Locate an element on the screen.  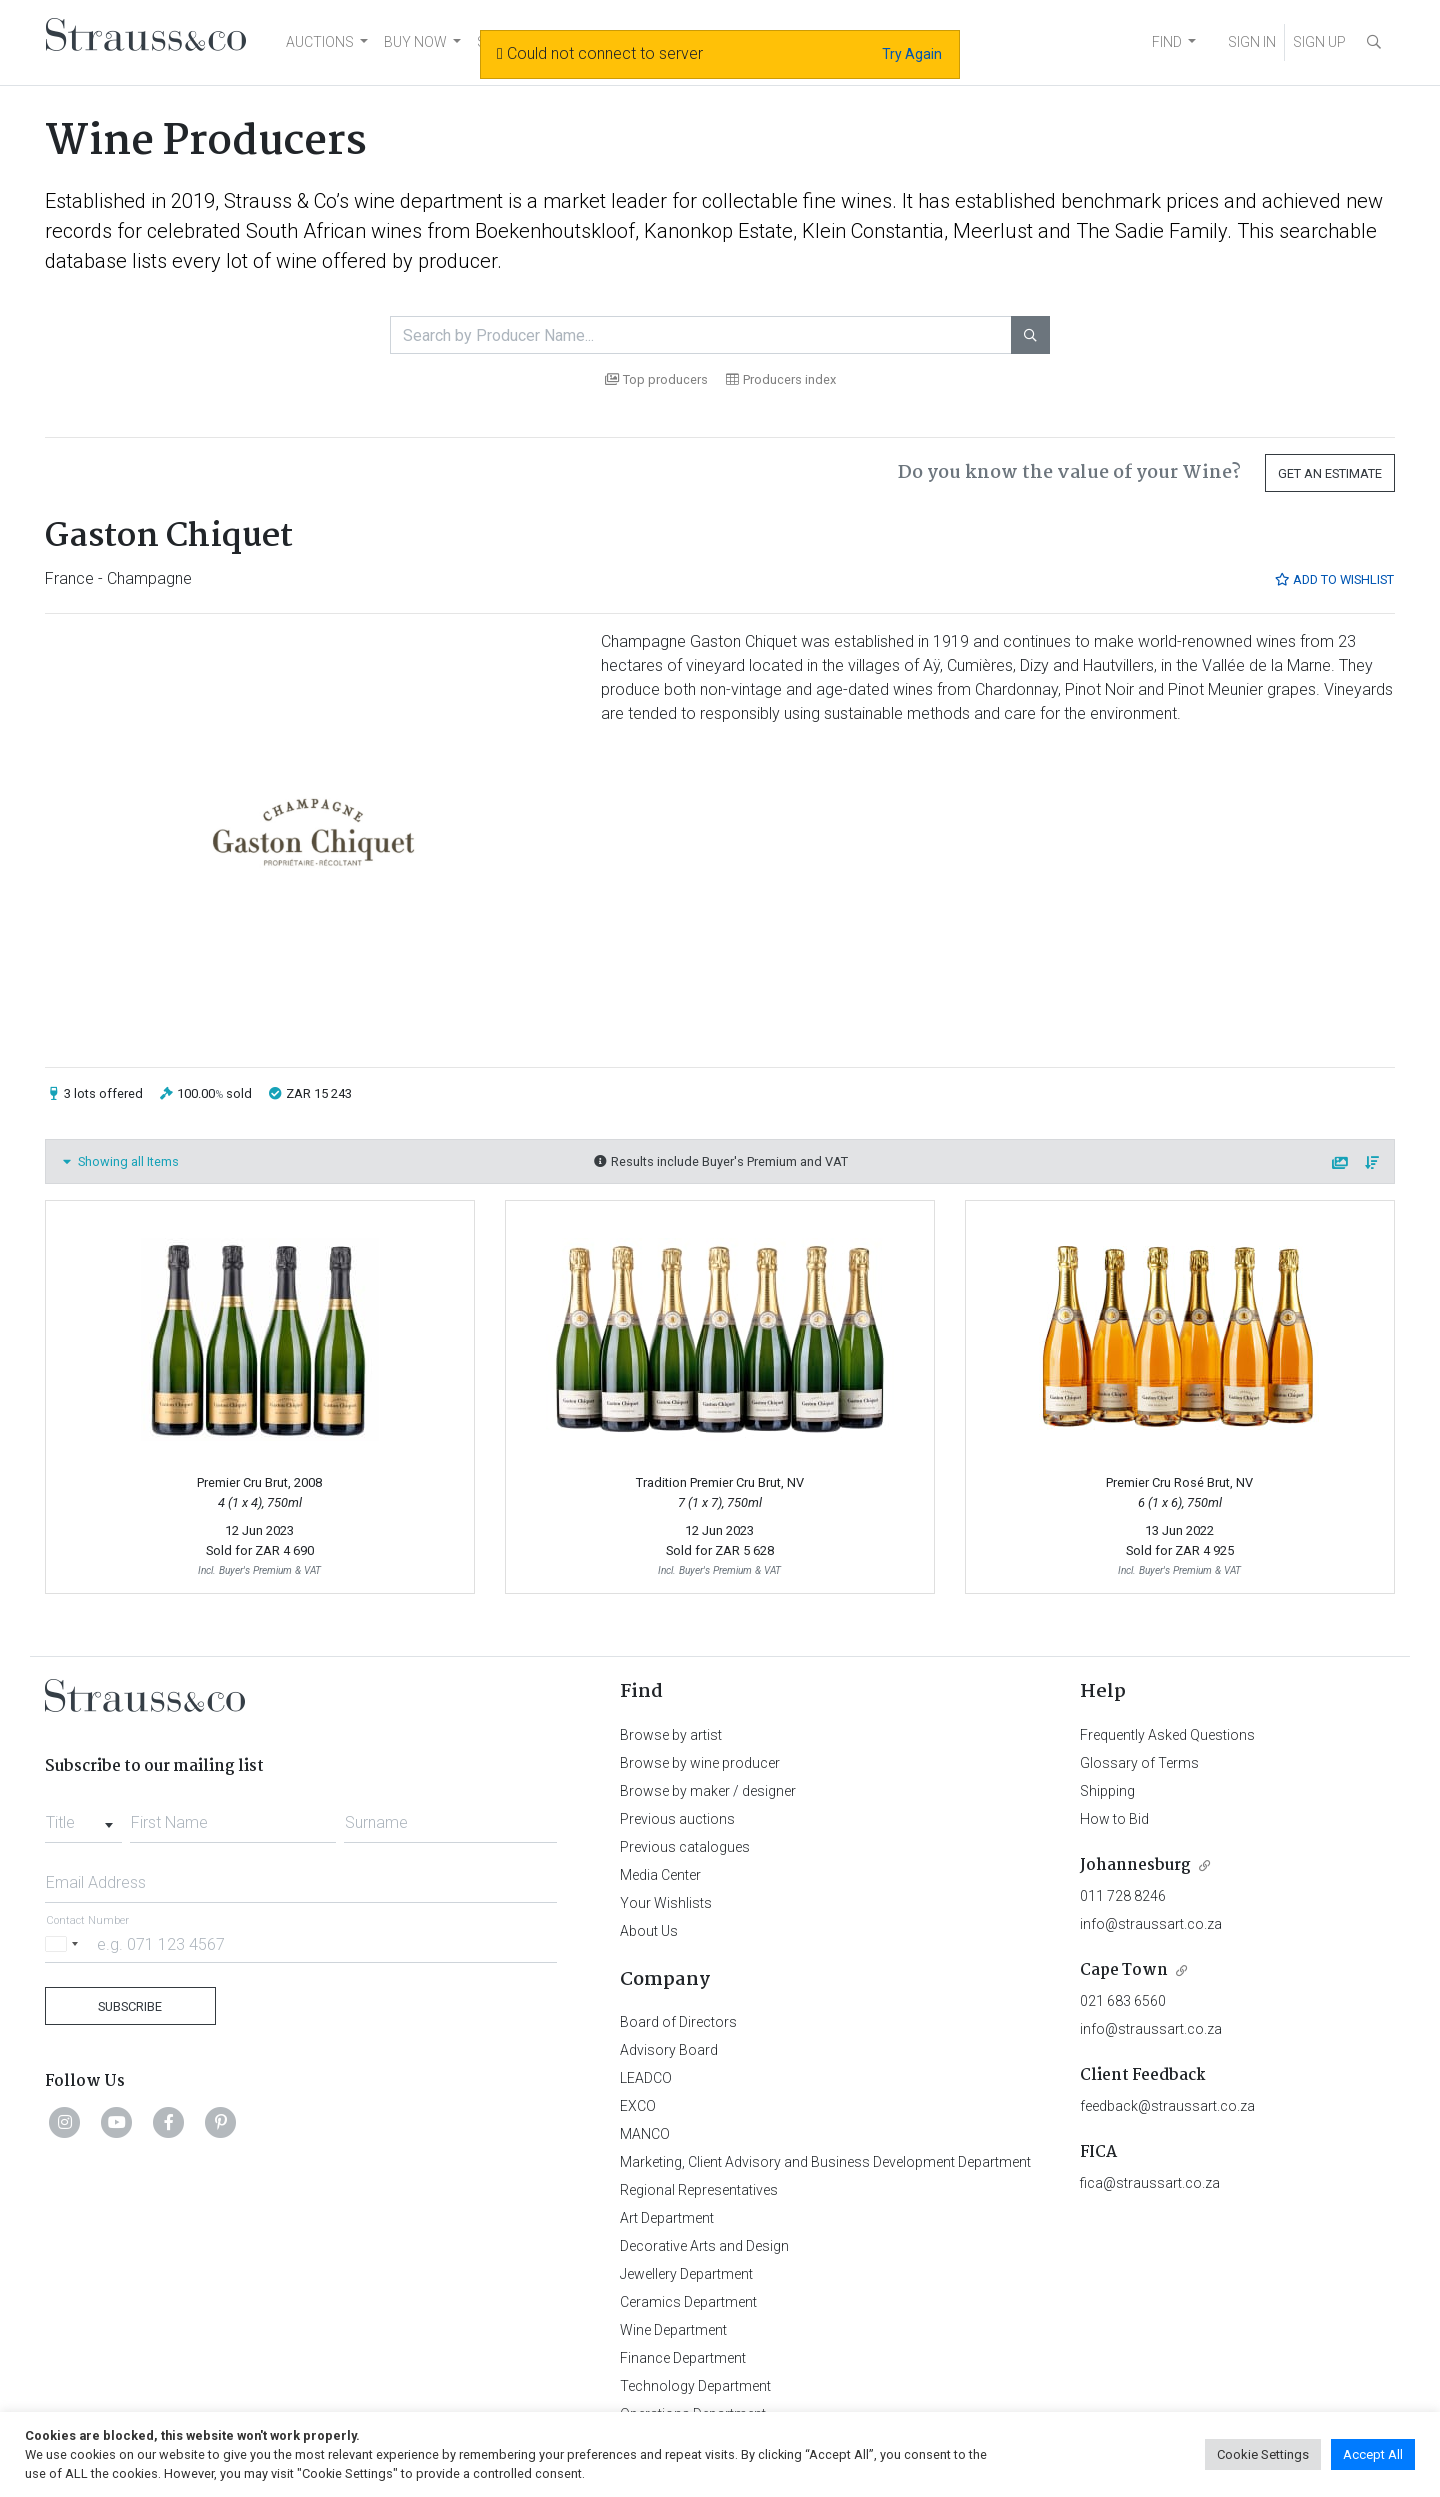
Regional Representatives is located at coordinates (699, 2190).